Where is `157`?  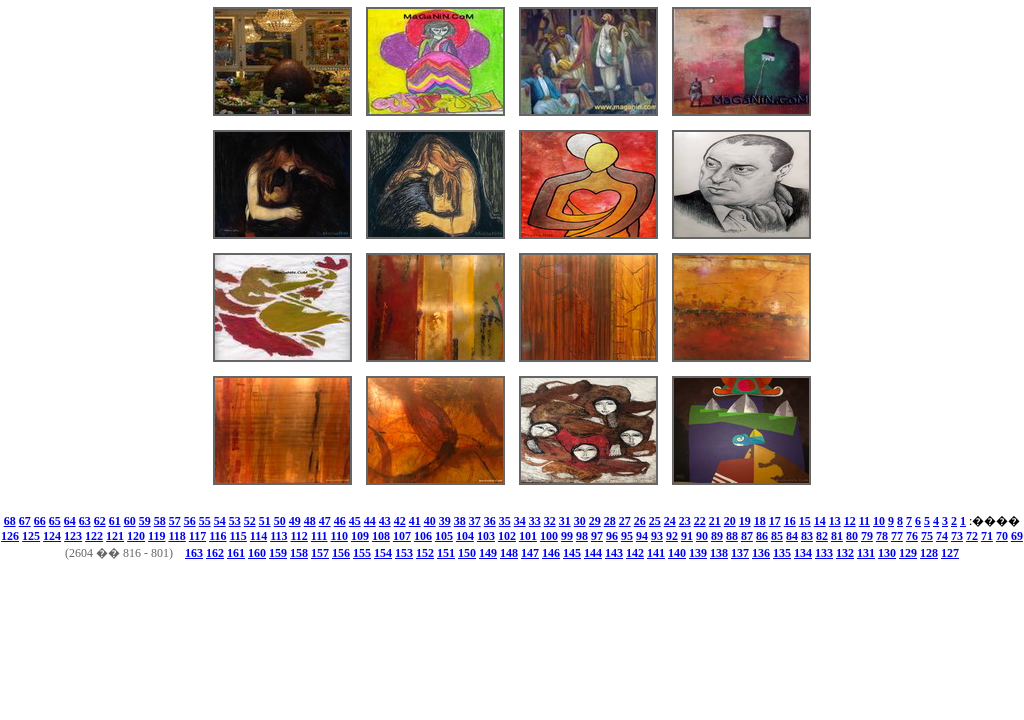 157 is located at coordinates (320, 553).